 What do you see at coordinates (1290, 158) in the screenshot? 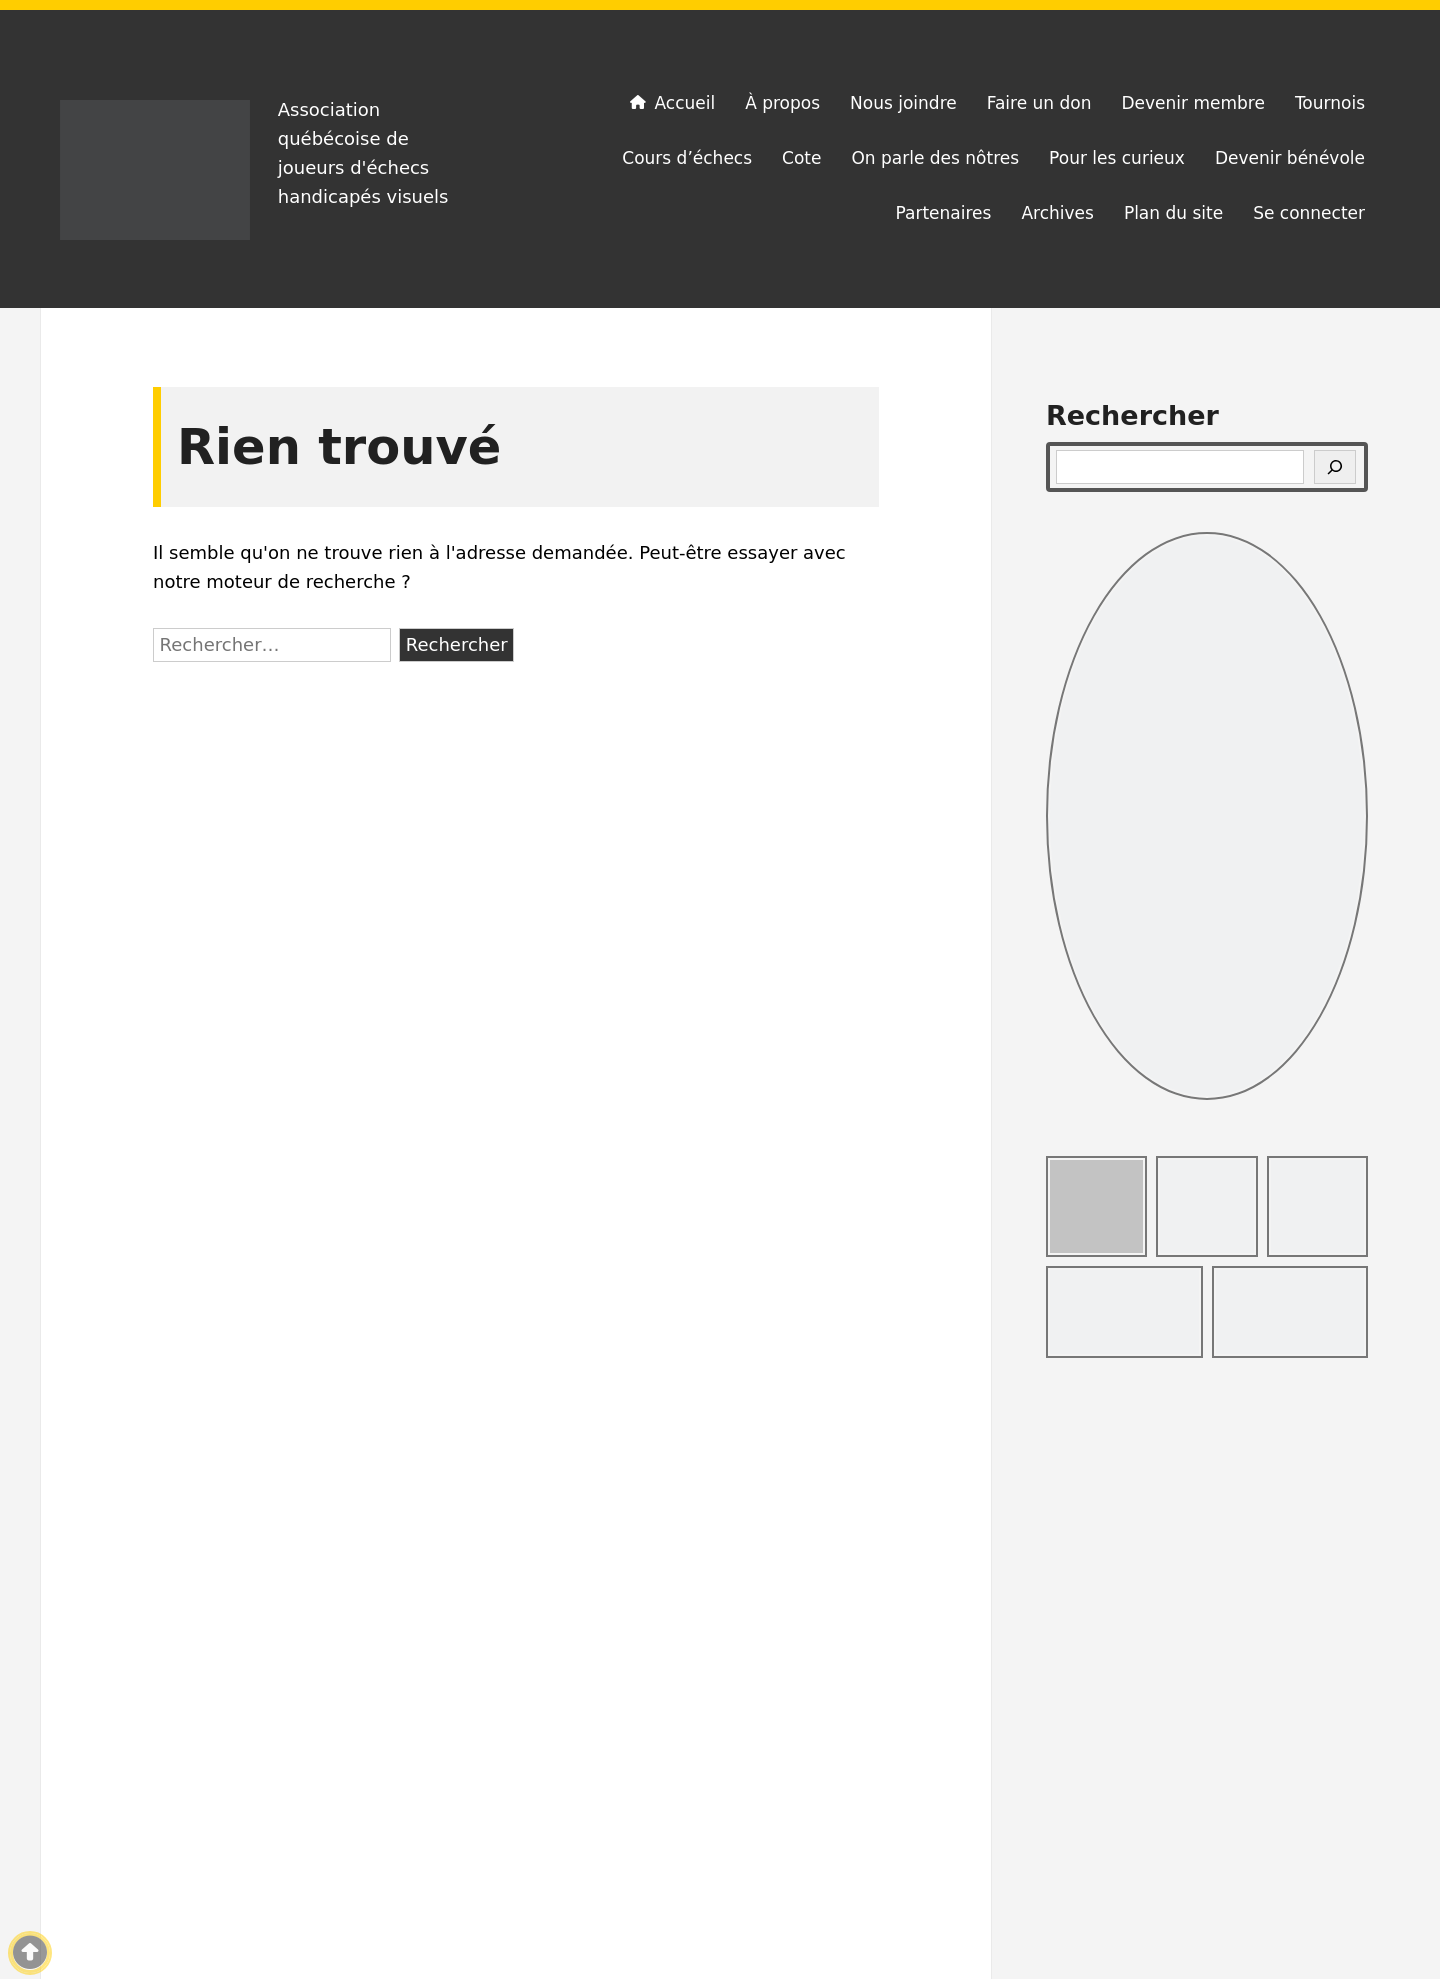
I see `Devenir bénévole` at bounding box center [1290, 158].